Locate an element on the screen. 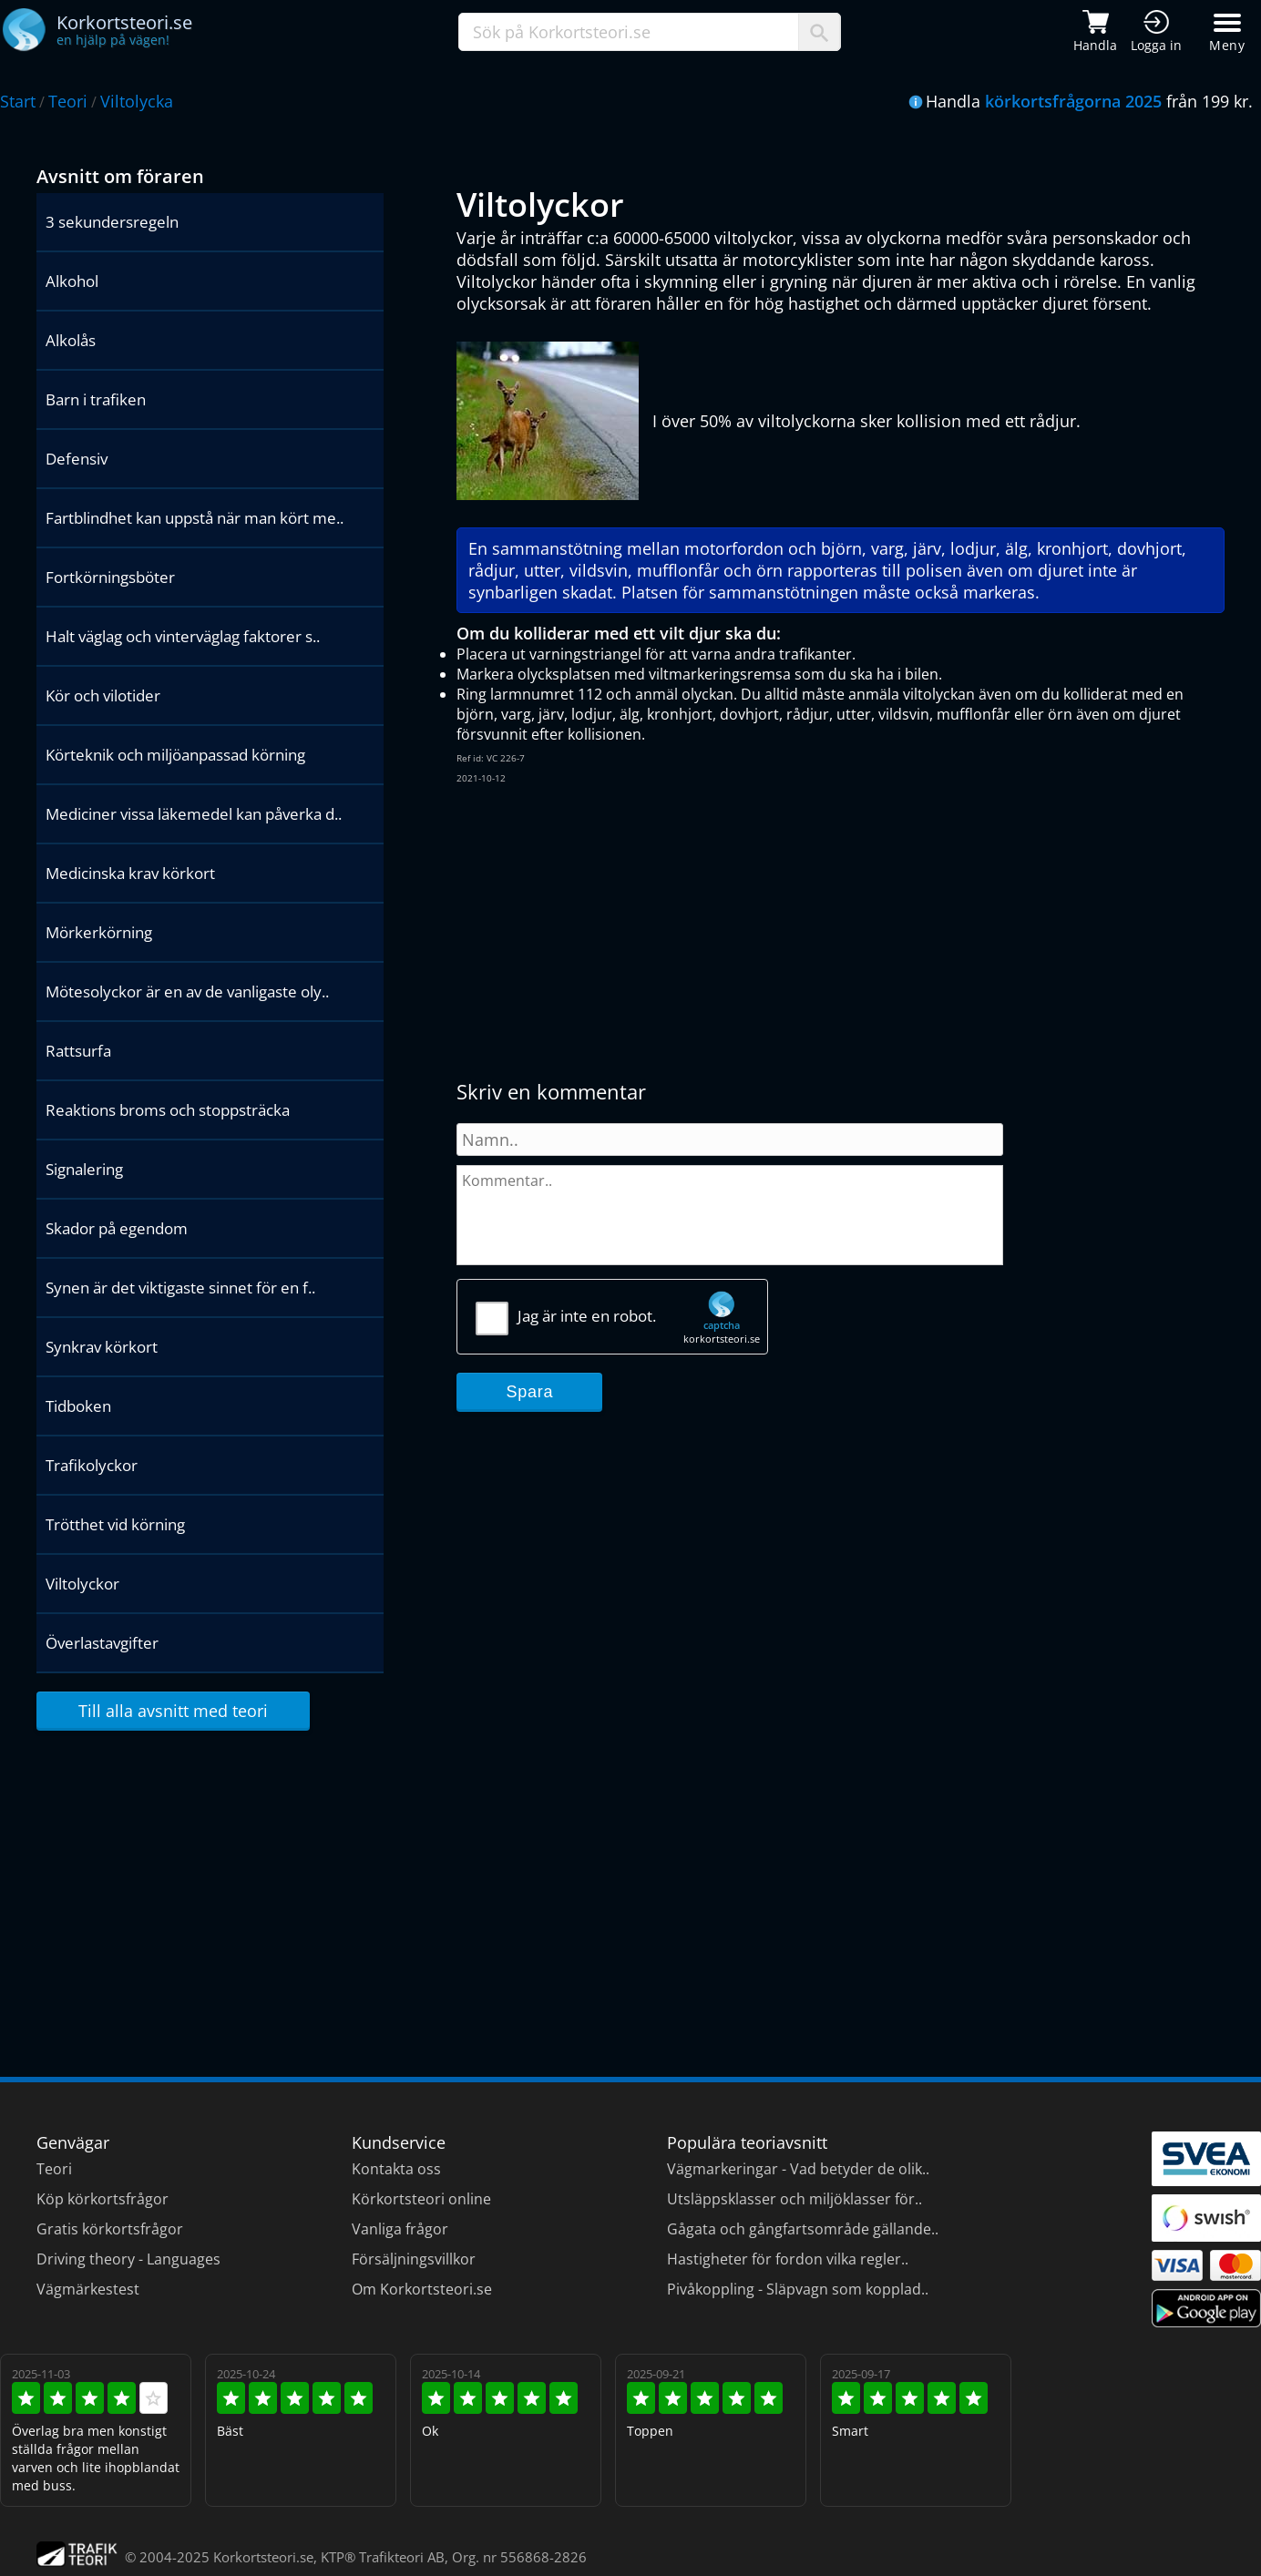 This screenshot has width=1261, height=2576. Rattsurfa is located at coordinates (78, 1050).